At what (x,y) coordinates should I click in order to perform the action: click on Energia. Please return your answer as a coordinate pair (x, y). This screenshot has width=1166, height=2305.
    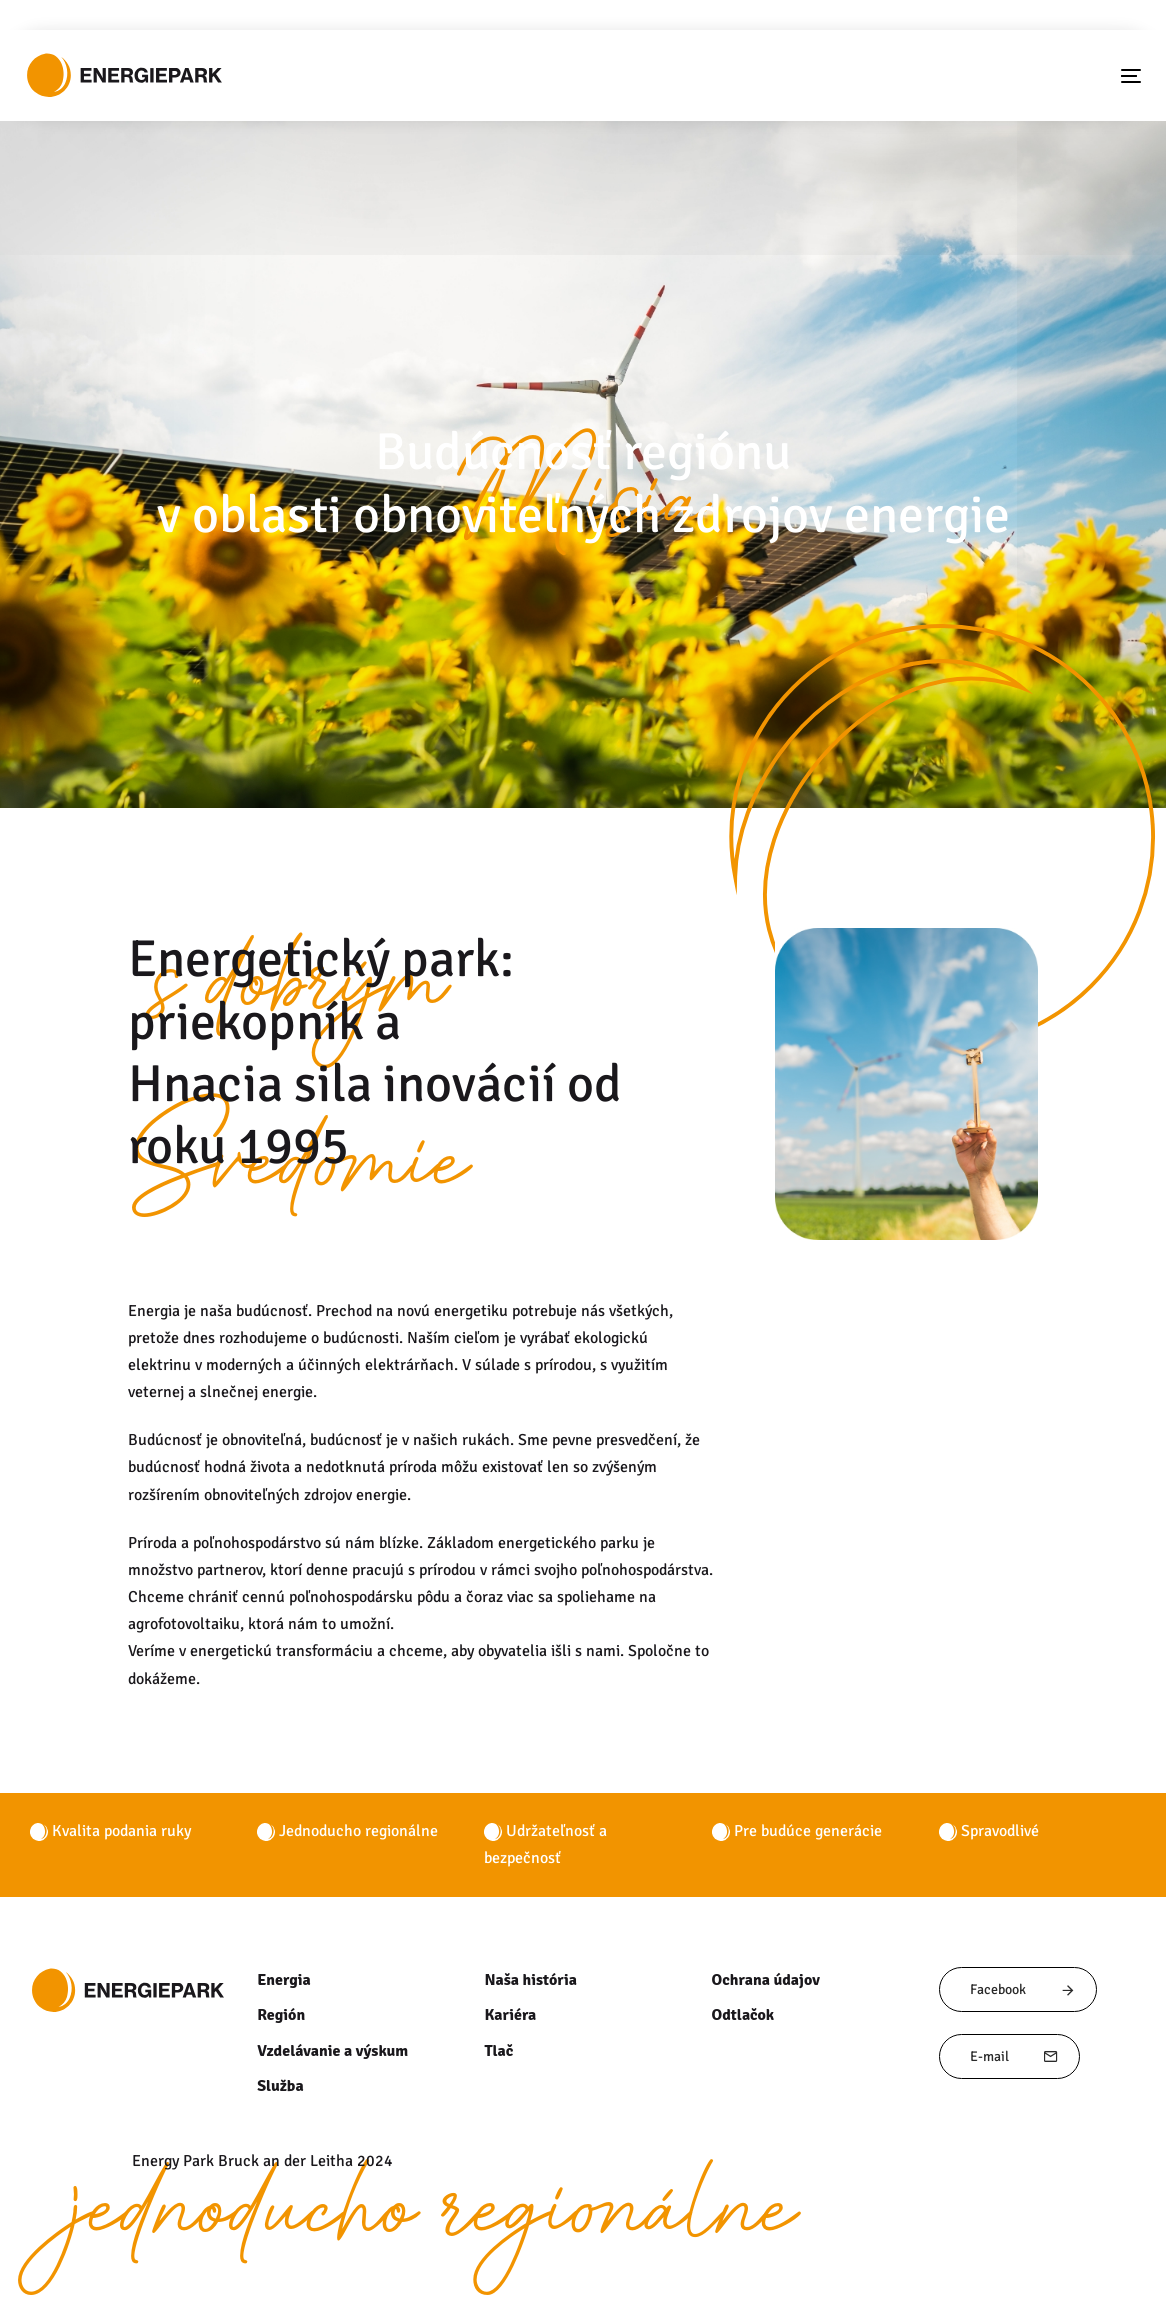
    Looking at the image, I should click on (283, 1980).